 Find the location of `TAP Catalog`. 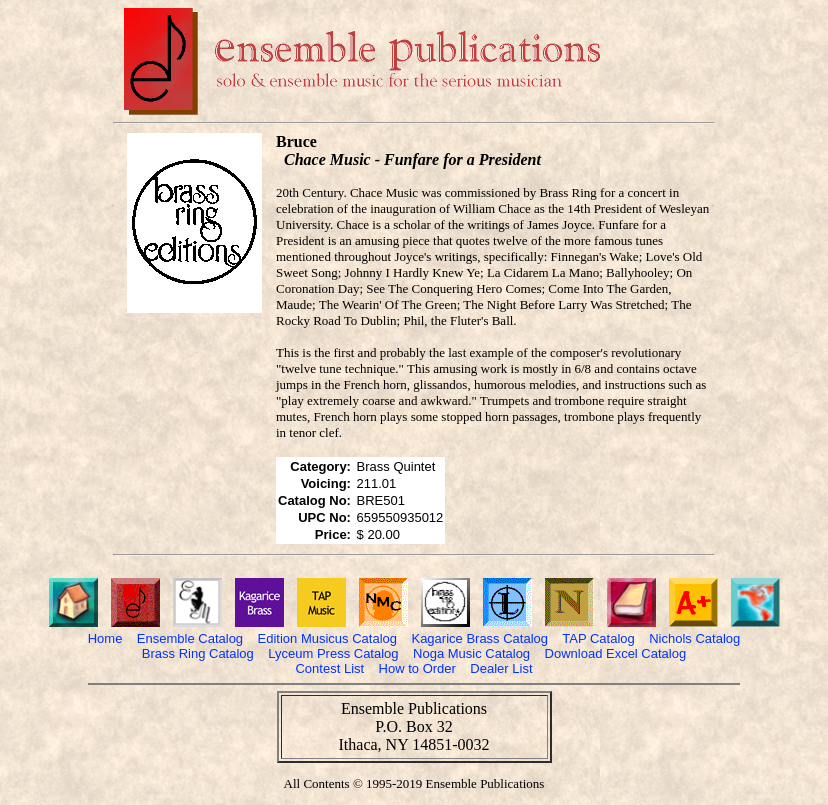

TAP Catalog is located at coordinates (598, 638).